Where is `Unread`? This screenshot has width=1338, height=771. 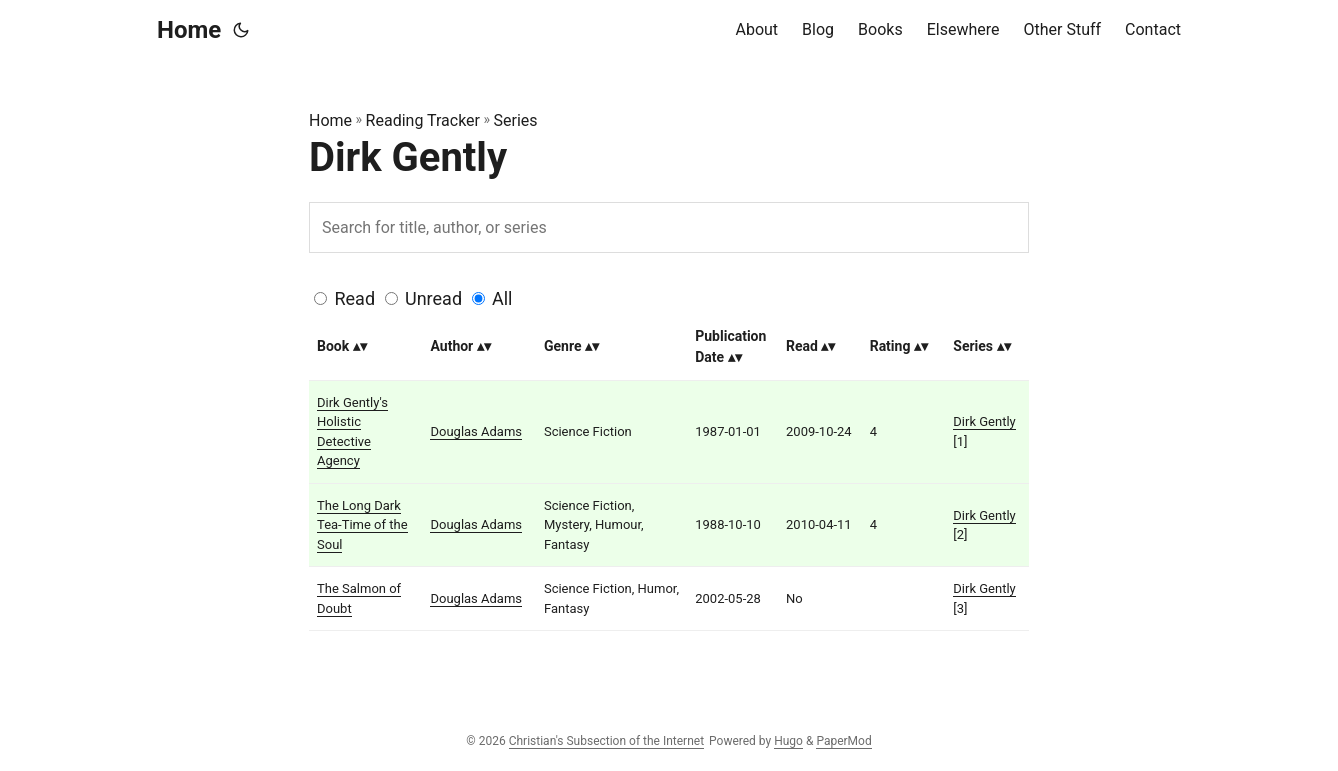 Unread is located at coordinates (433, 298).